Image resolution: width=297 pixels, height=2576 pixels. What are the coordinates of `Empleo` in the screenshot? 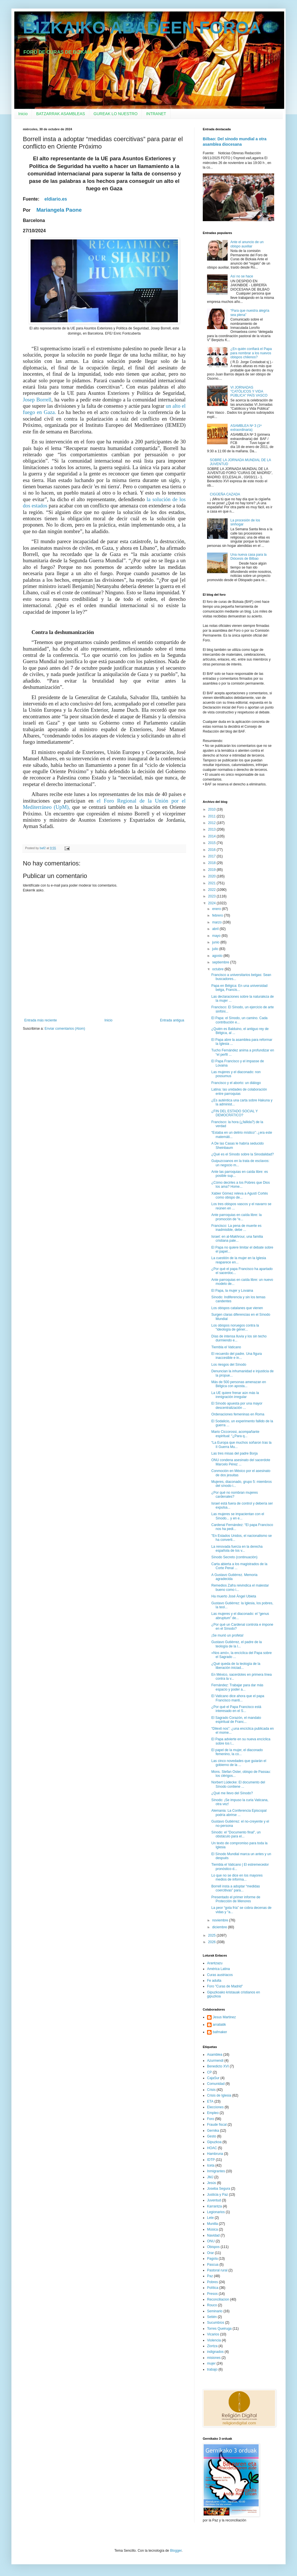 It's located at (213, 2113).